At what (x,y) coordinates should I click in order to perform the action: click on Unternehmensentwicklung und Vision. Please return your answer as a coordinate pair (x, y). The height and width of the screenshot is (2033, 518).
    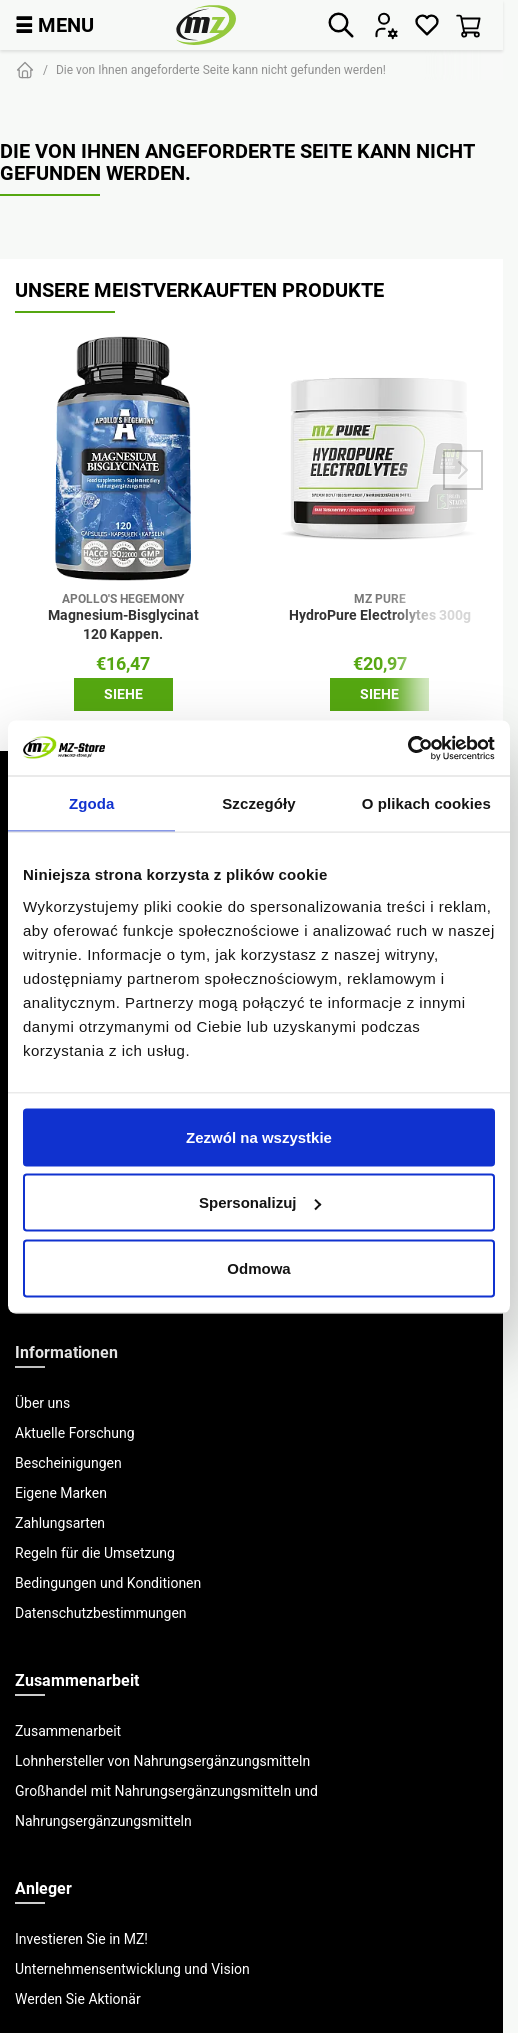
    Looking at the image, I should click on (132, 1969).